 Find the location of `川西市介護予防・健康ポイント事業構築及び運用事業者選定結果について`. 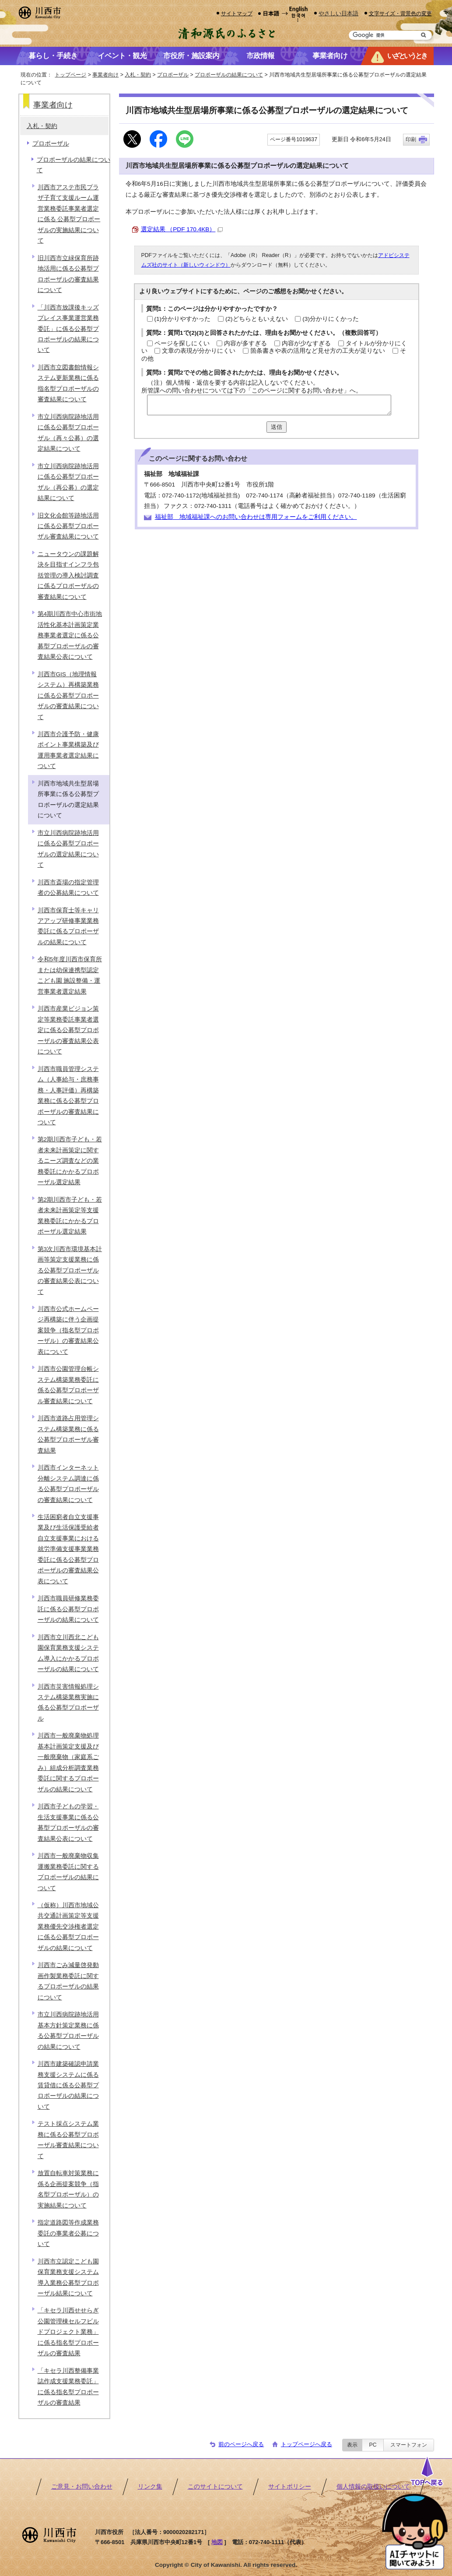

川西市介護予防・健康ポイント事業構築及び運用事業者選定結果について is located at coordinates (68, 750).